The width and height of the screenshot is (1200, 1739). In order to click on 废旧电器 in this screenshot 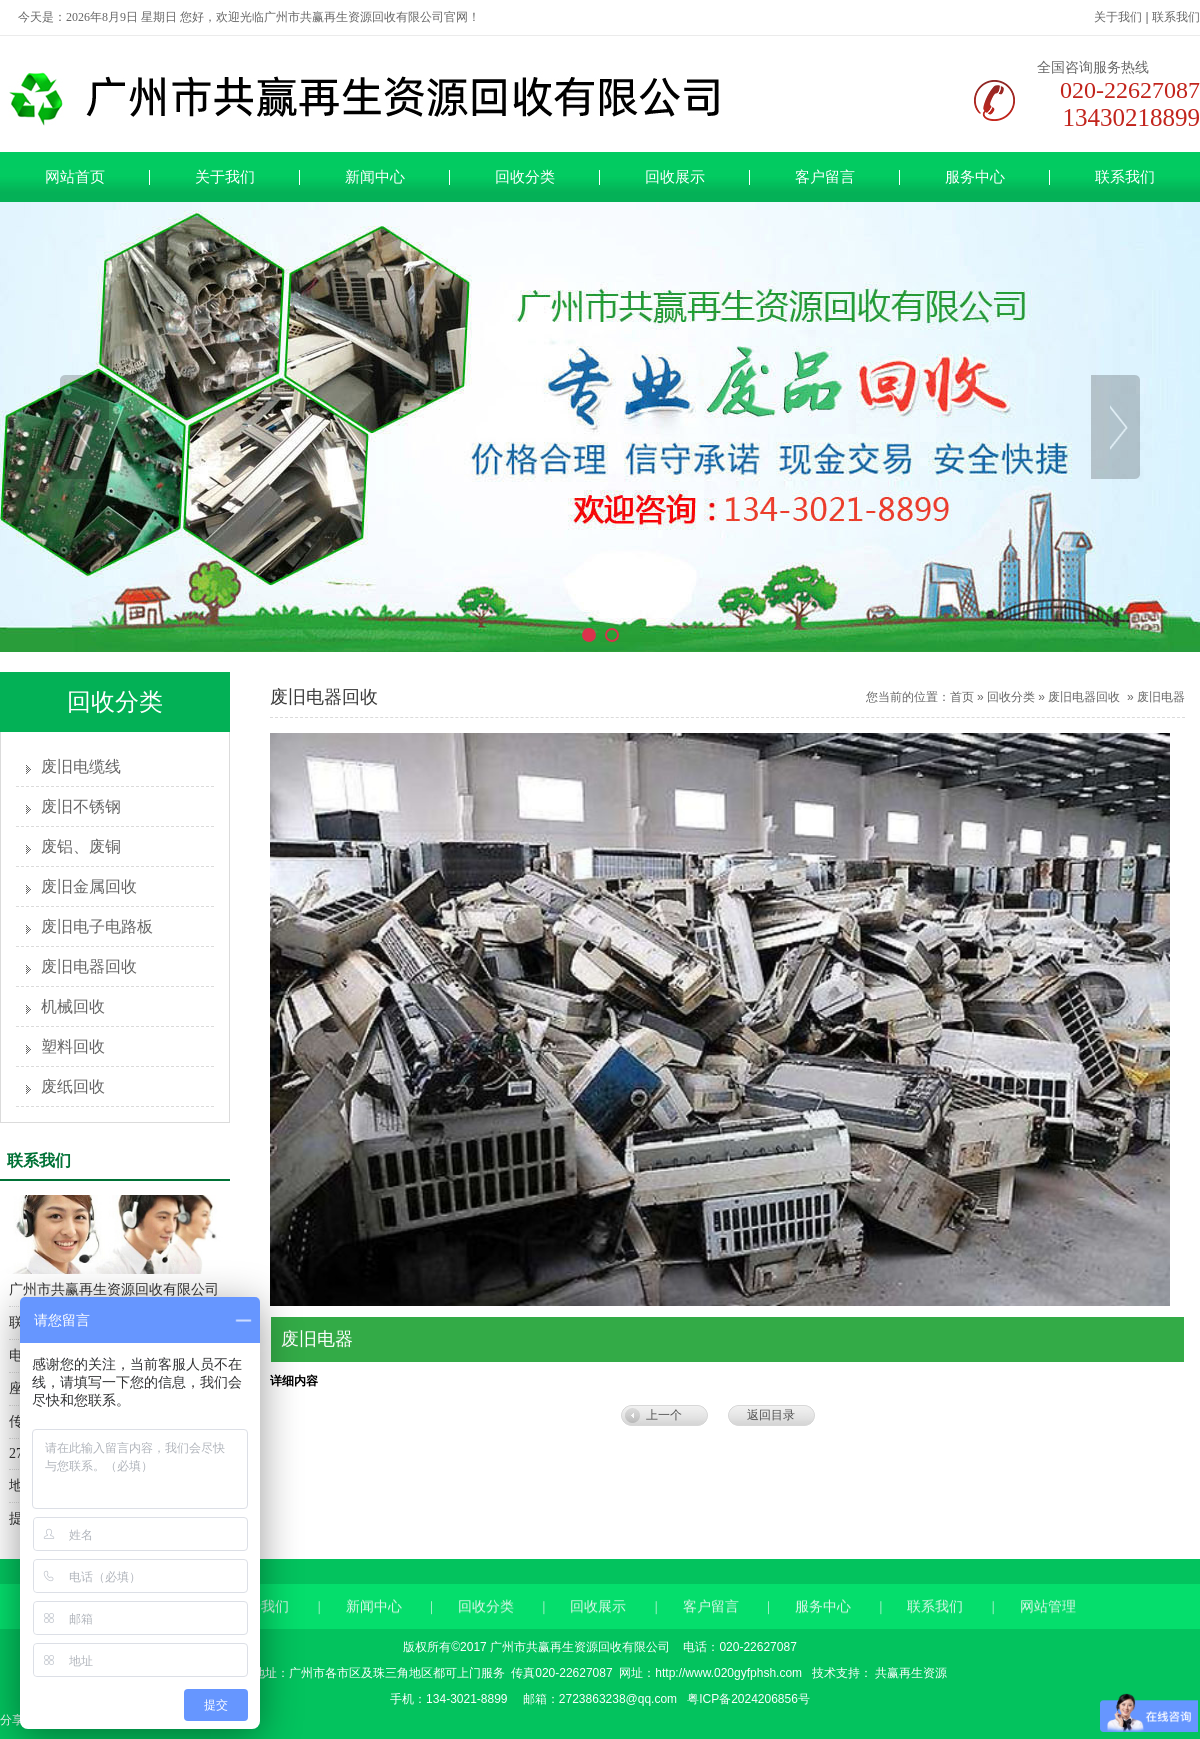, I will do `click(1161, 697)`.